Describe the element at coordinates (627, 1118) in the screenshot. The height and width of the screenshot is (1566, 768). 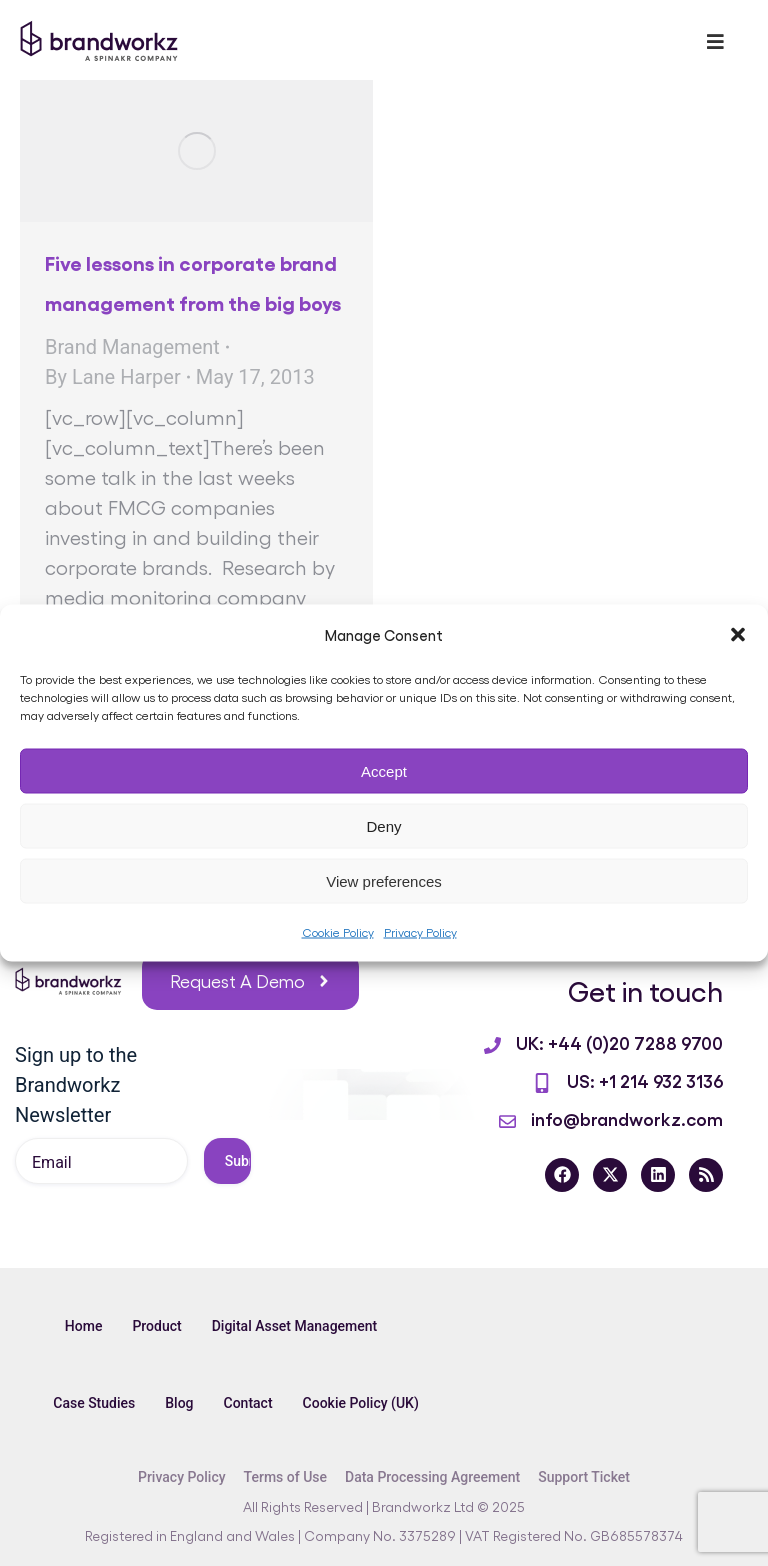
I see `info@brandworkz.com` at that location.